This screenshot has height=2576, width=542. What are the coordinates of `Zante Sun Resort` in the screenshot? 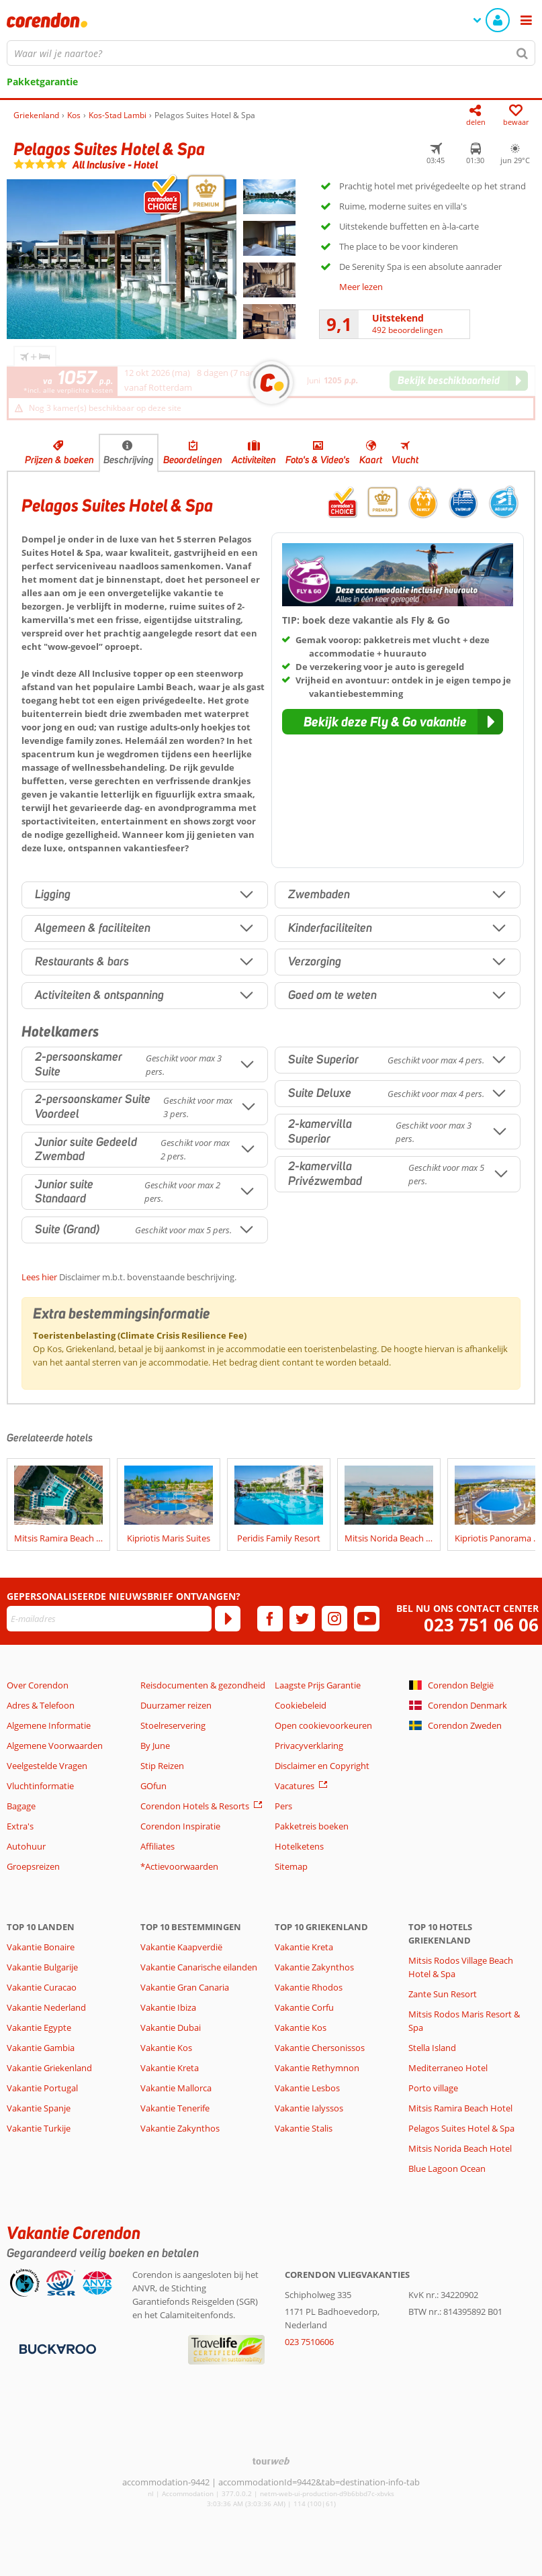 It's located at (442, 1994).